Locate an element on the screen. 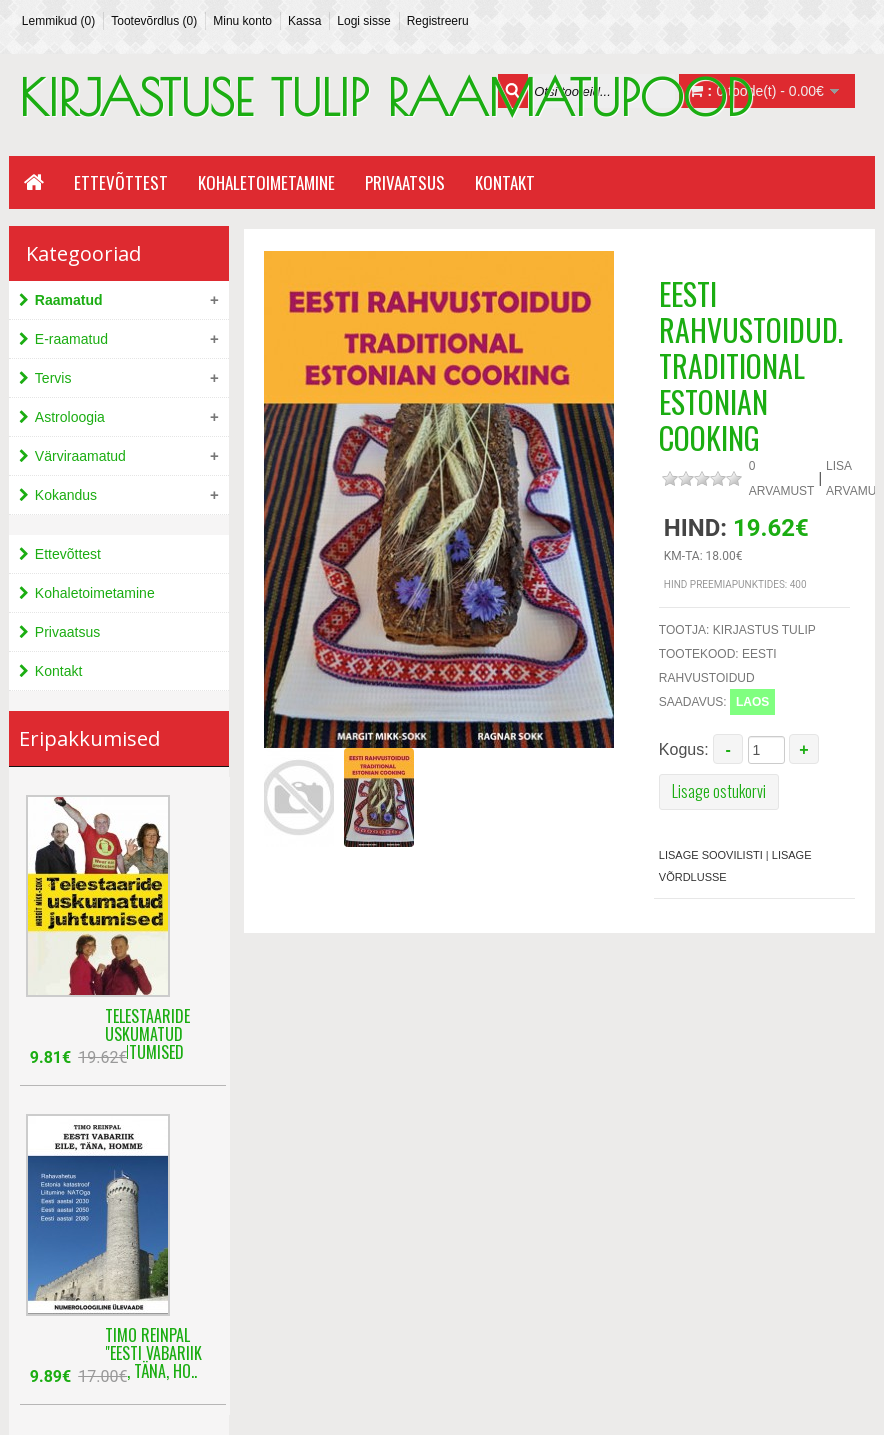 Image resolution: width=884 pixels, height=1435 pixels. Minu konto is located at coordinates (242, 21).